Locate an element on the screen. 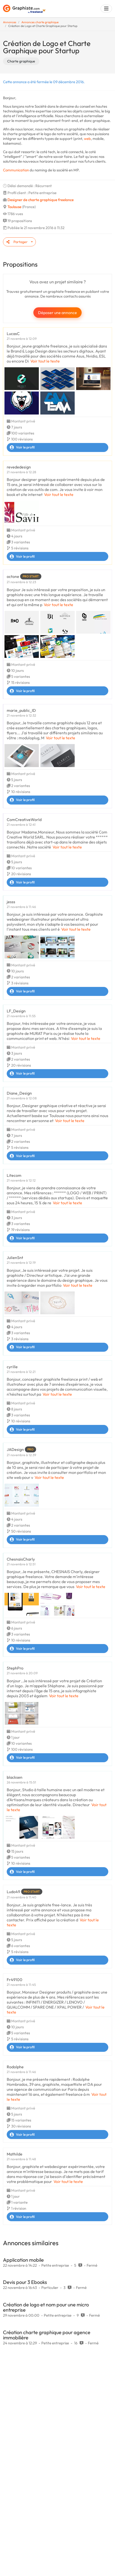 The height and width of the screenshot is (2576, 115). Déposer une annonce is located at coordinates (57, 312).